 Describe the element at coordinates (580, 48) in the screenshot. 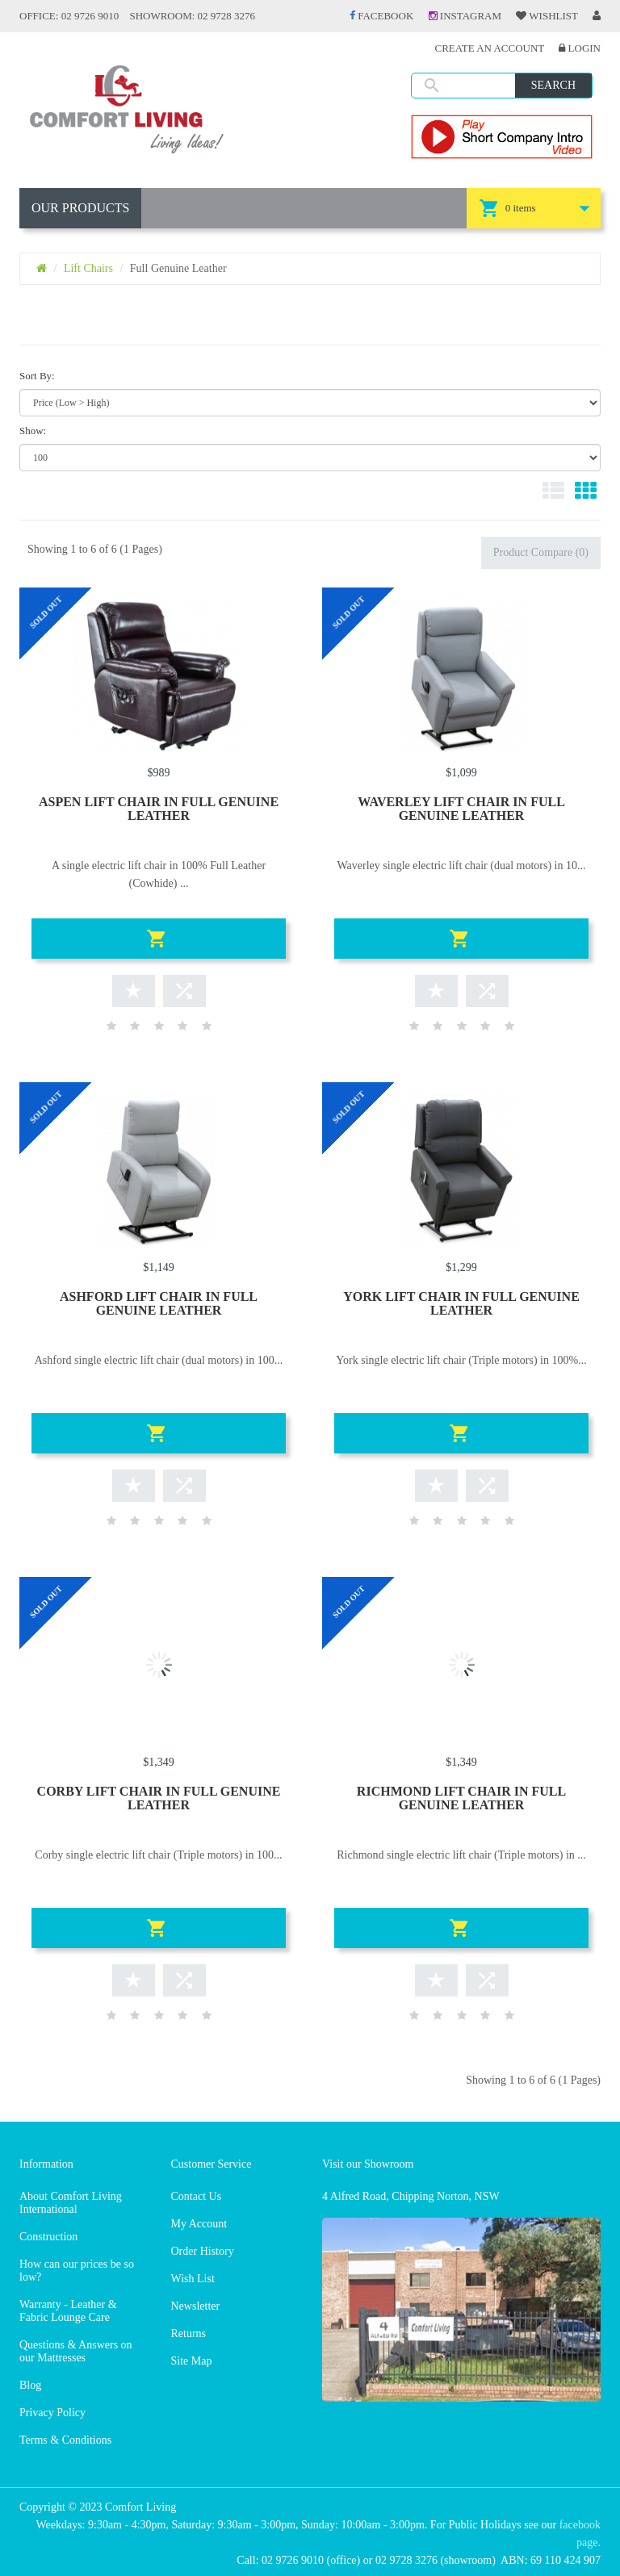

I see `Login` at that location.